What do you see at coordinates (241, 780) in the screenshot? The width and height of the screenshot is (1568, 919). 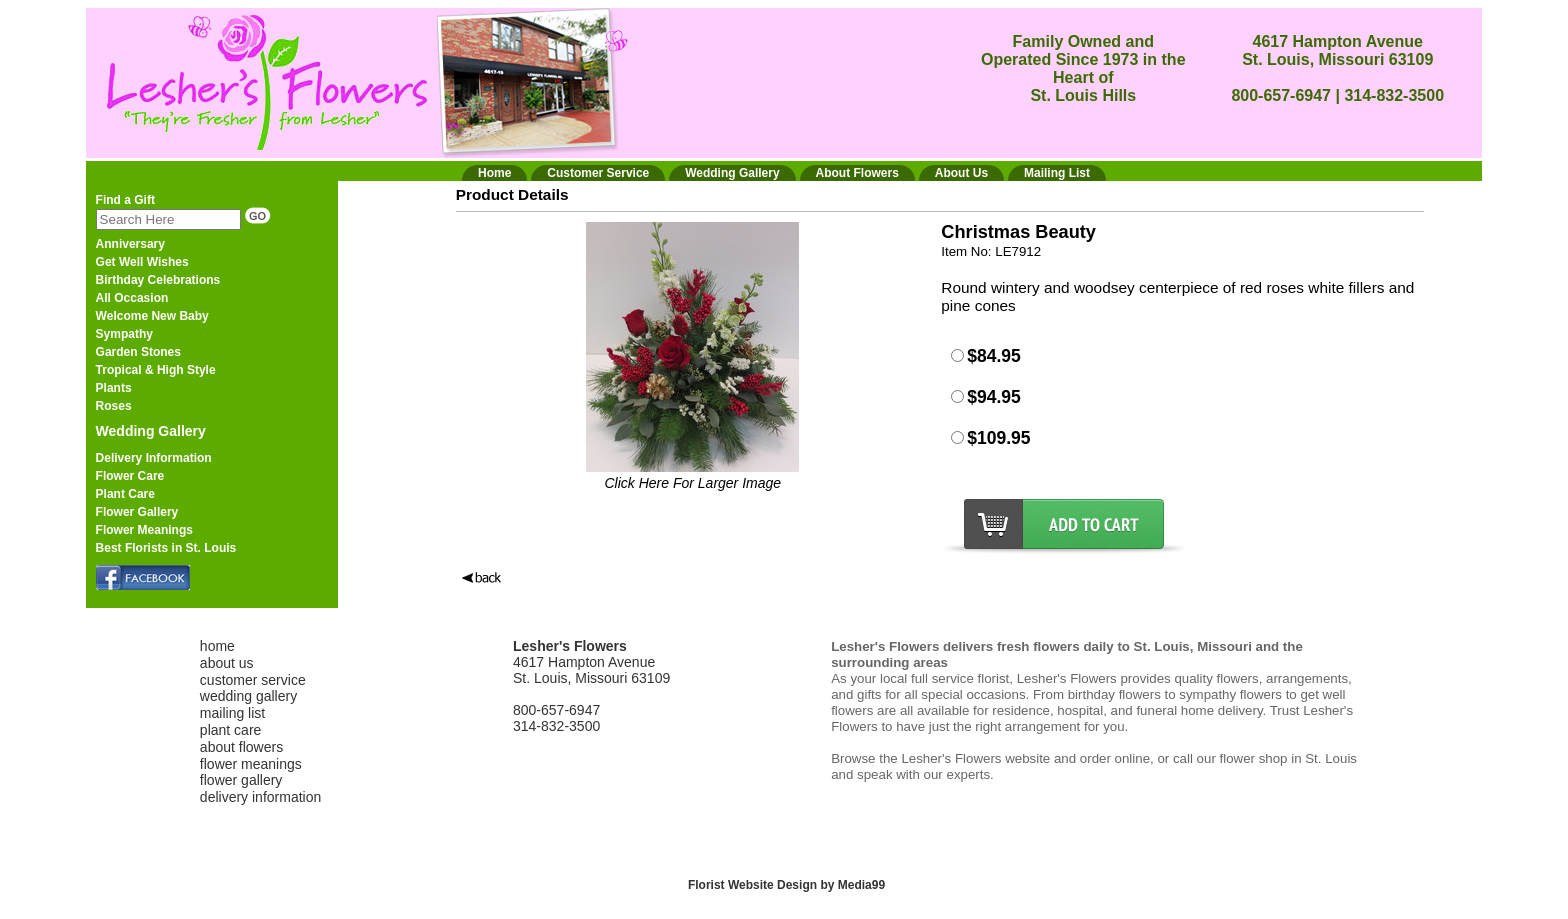 I see `flower gallery` at bounding box center [241, 780].